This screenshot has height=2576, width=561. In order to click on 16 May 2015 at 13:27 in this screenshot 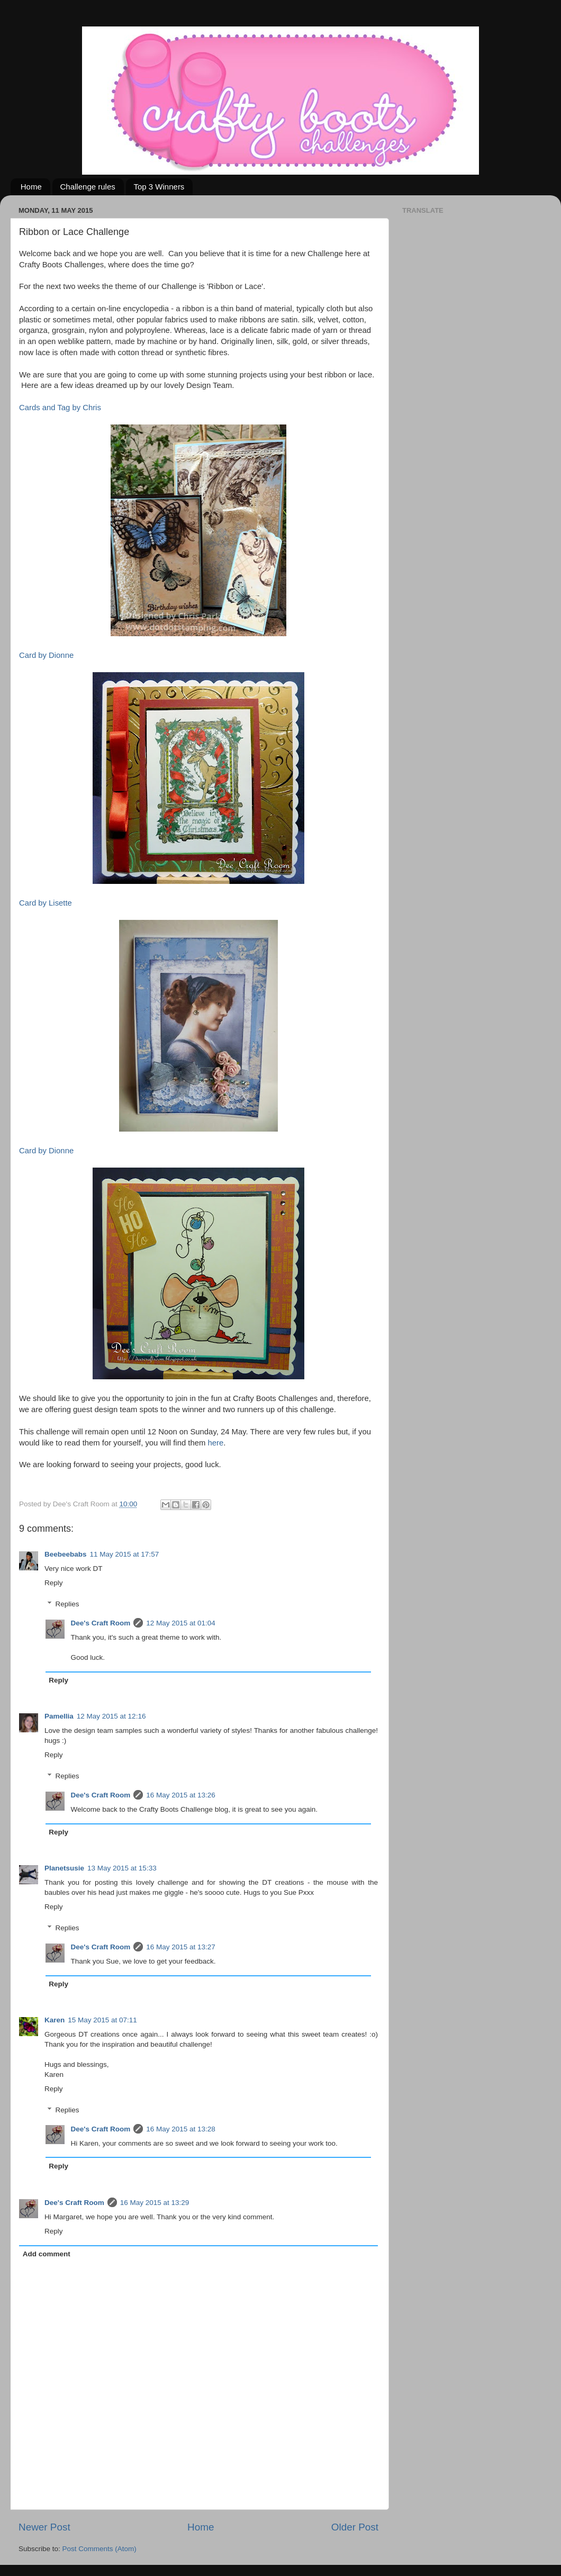, I will do `click(180, 1947)`.